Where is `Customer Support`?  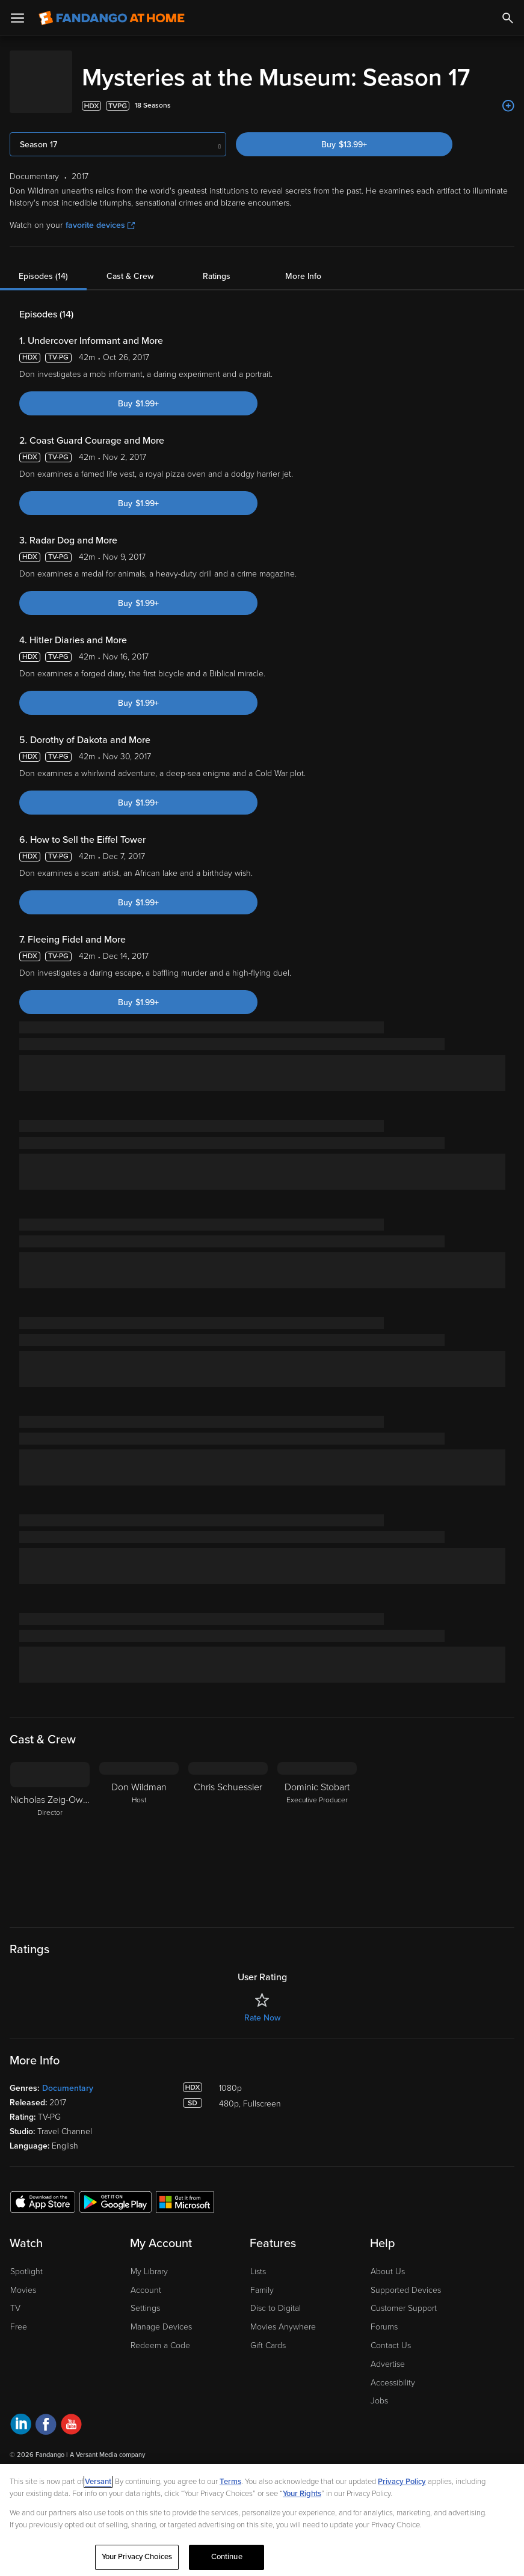 Customer Support is located at coordinates (404, 2327).